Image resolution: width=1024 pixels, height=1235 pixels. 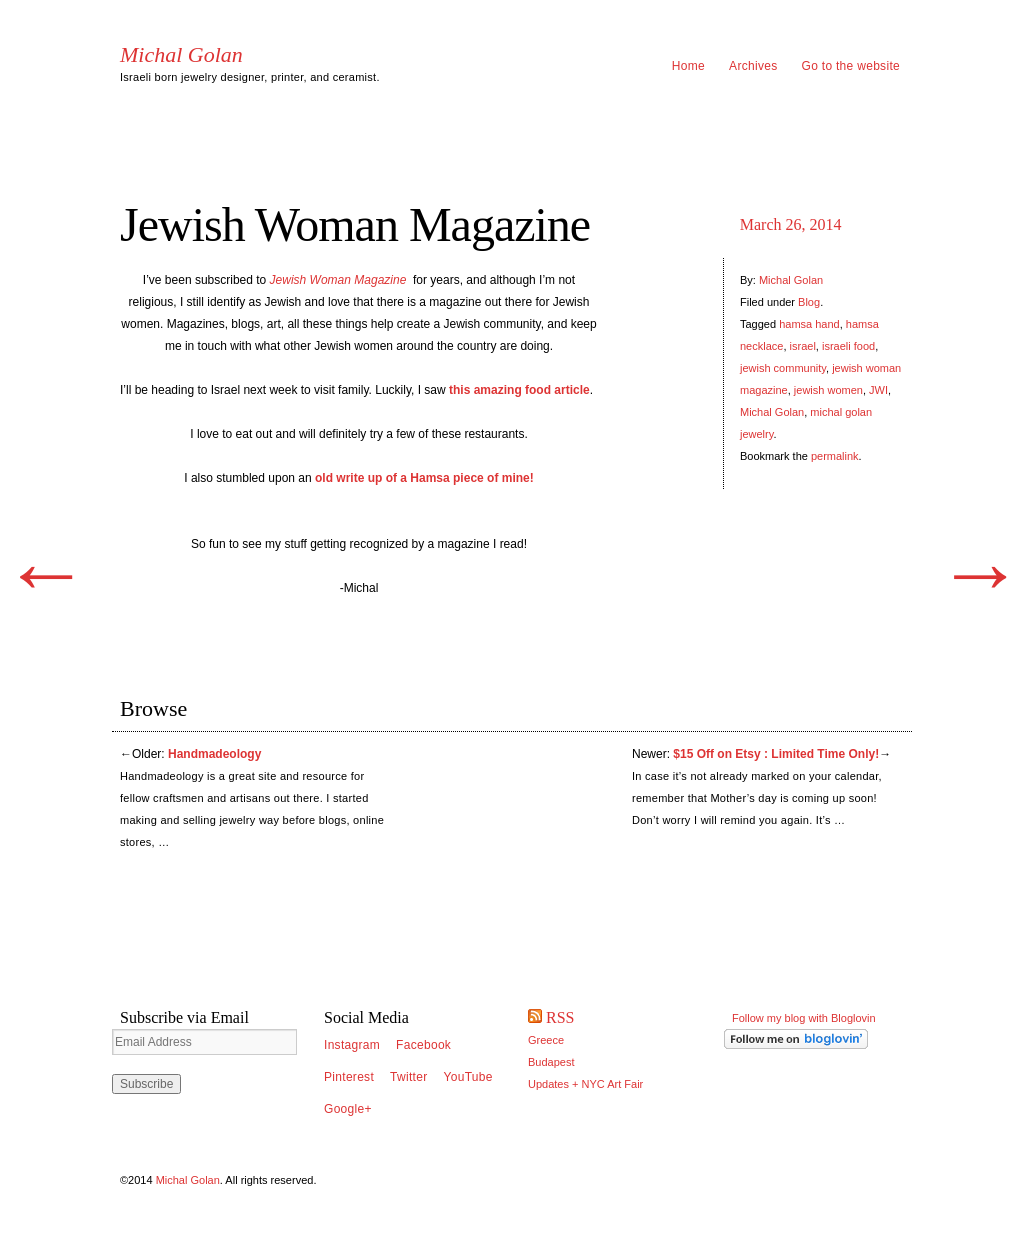 What do you see at coordinates (776, 754) in the screenshot?
I see `$15 Off on Etsy : Limited Time Only!` at bounding box center [776, 754].